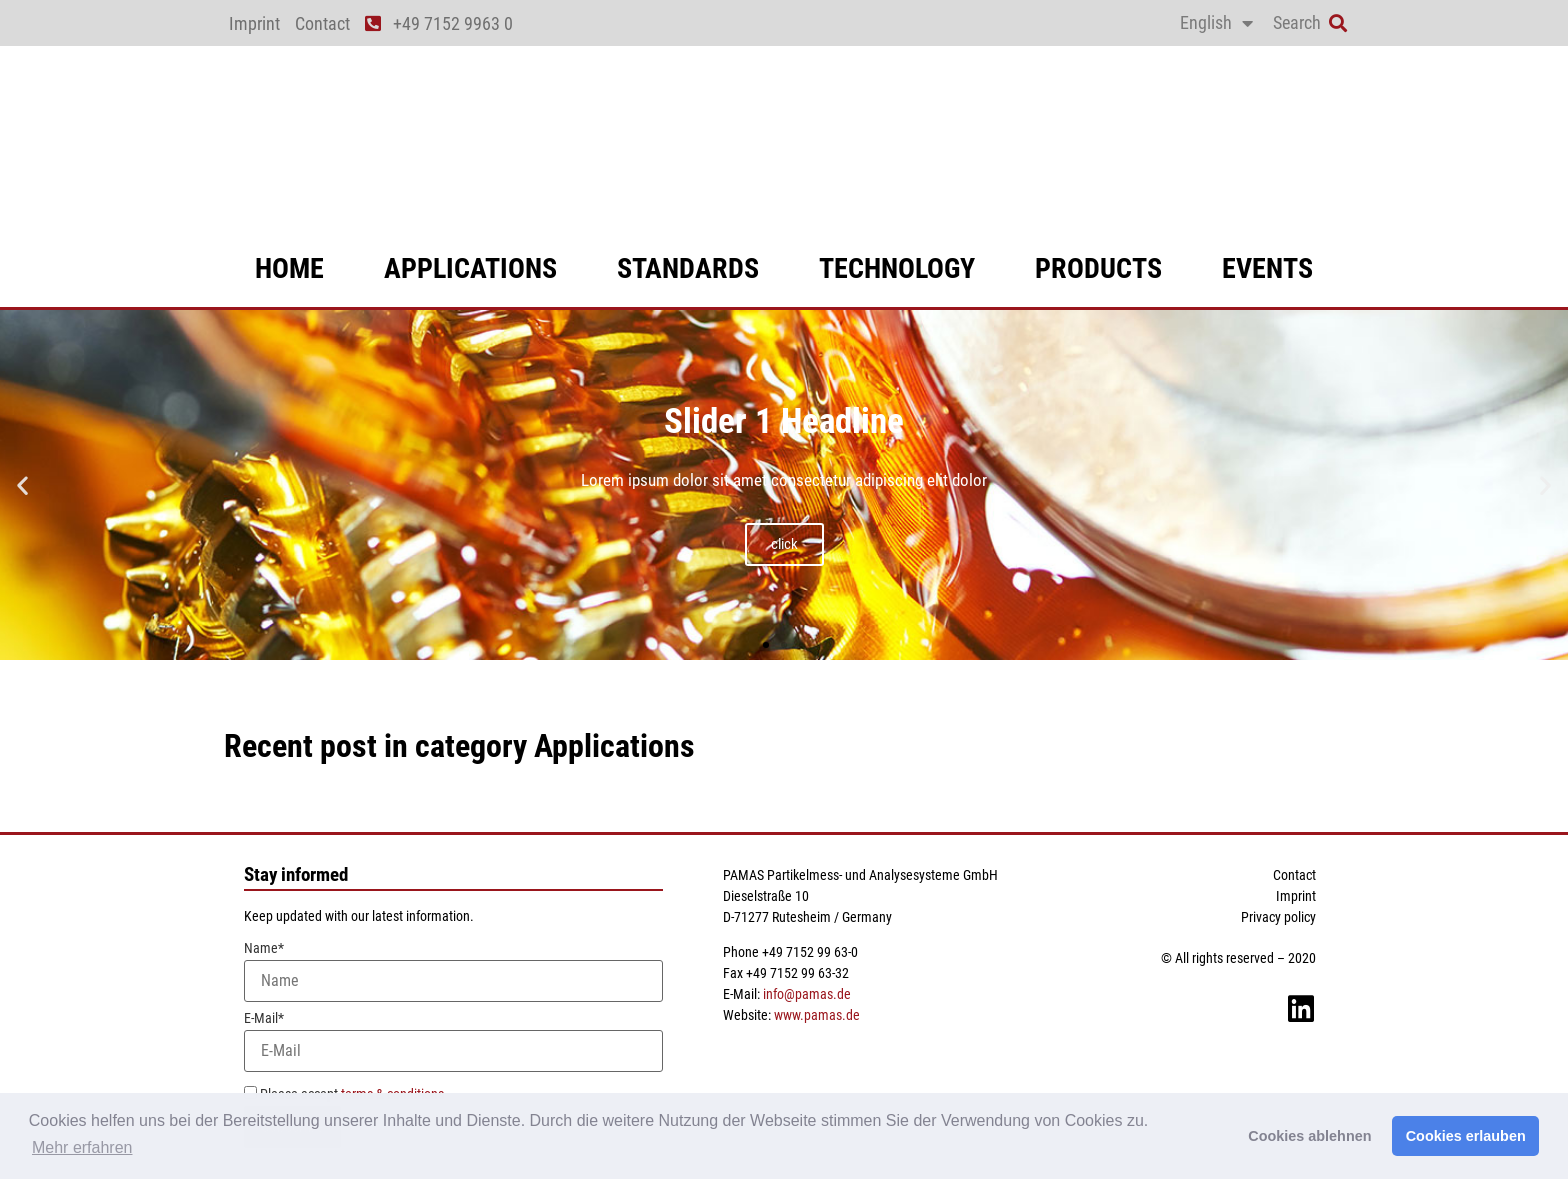 This screenshot has height=1179, width=1568. What do you see at coordinates (1337, 23) in the screenshot?
I see `[button]` at bounding box center [1337, 23].